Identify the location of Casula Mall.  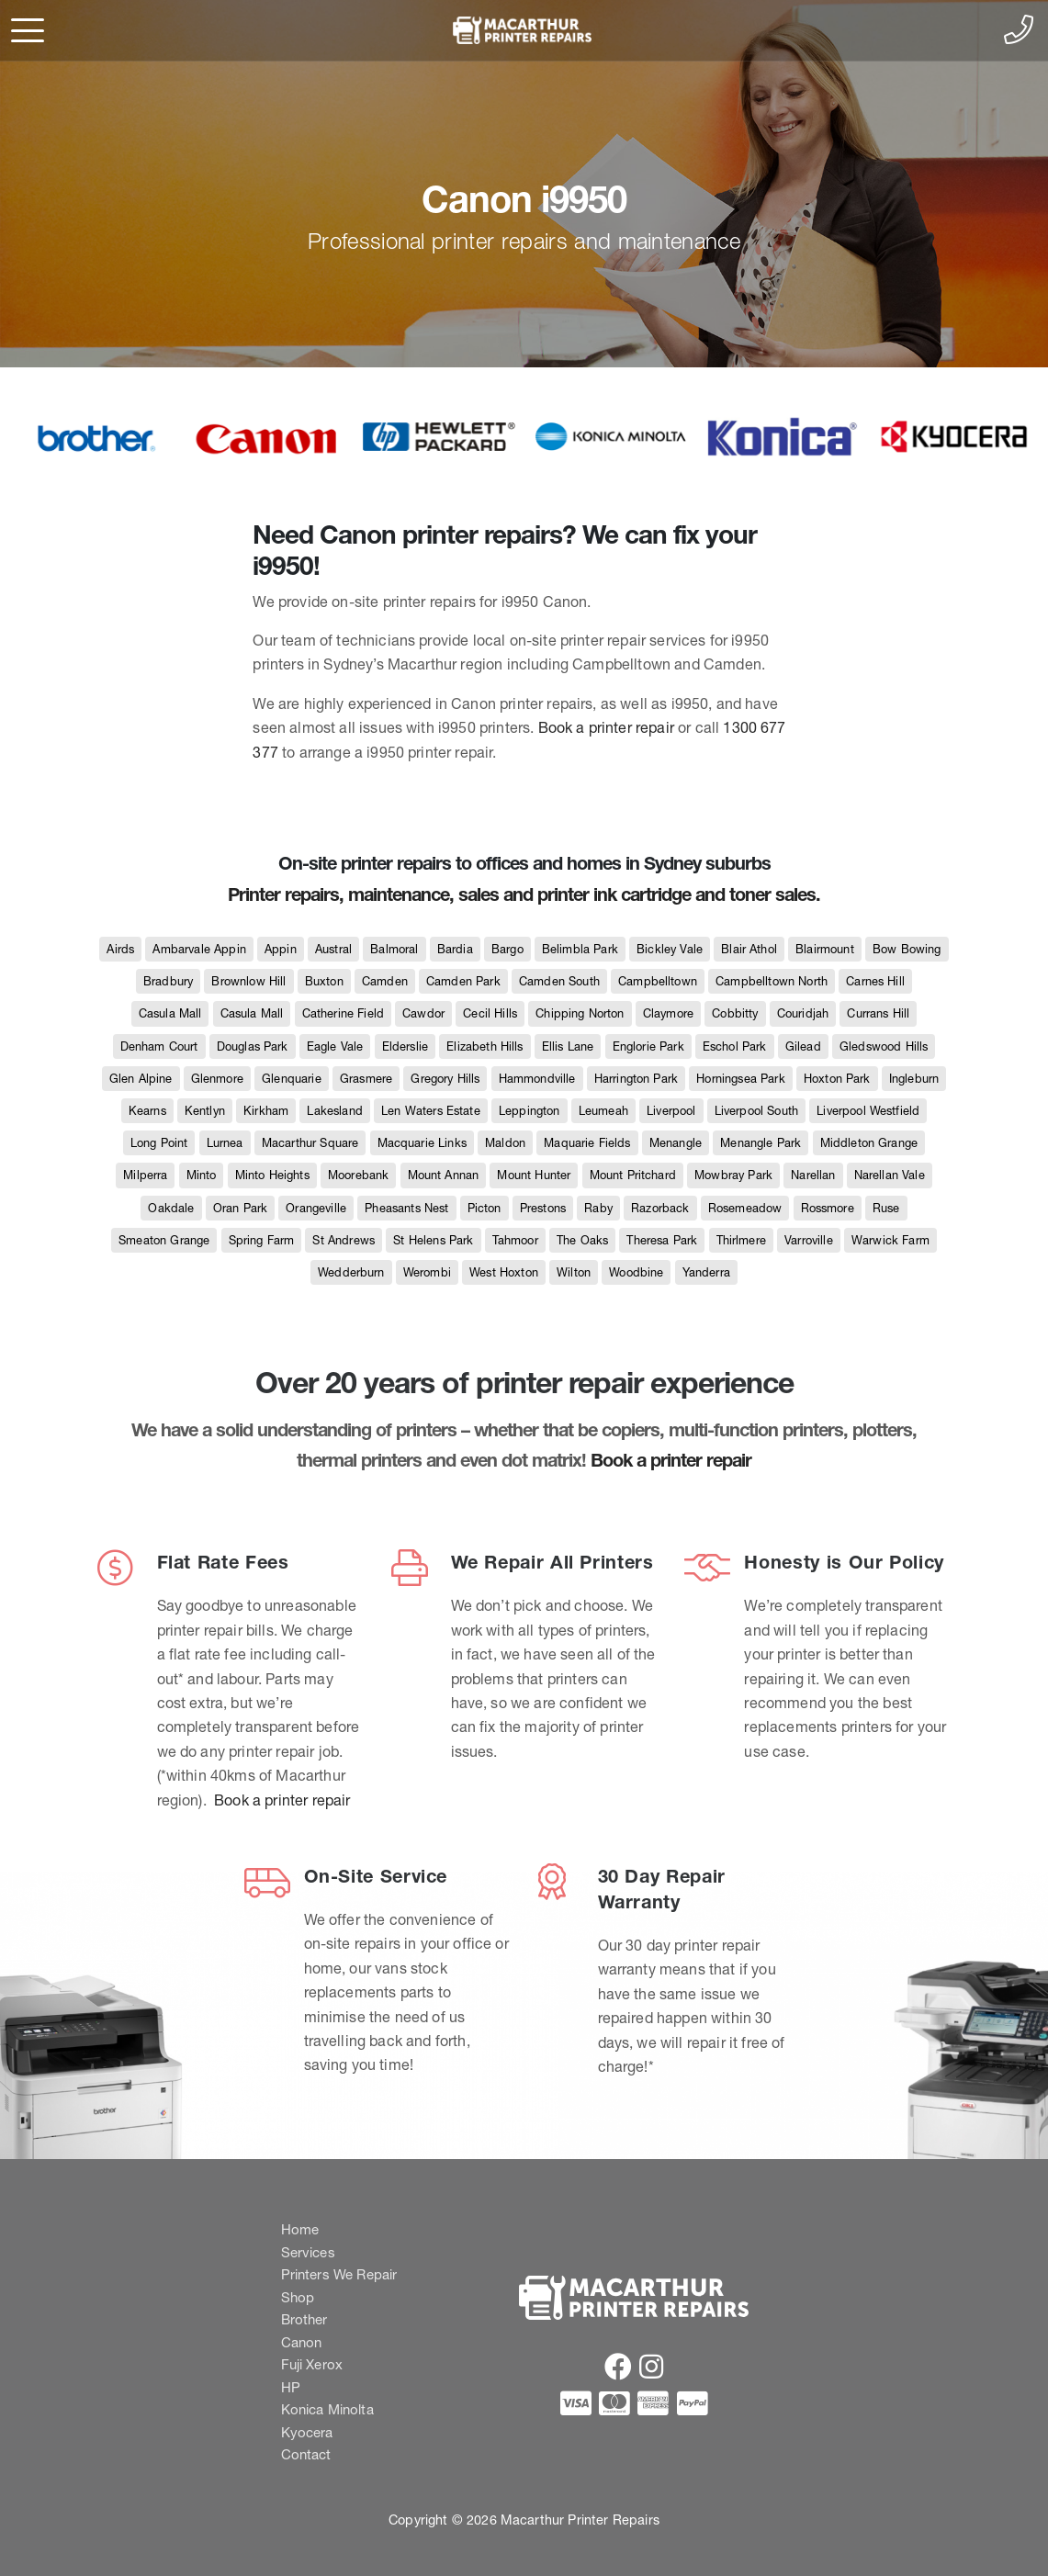
(170, 1013).